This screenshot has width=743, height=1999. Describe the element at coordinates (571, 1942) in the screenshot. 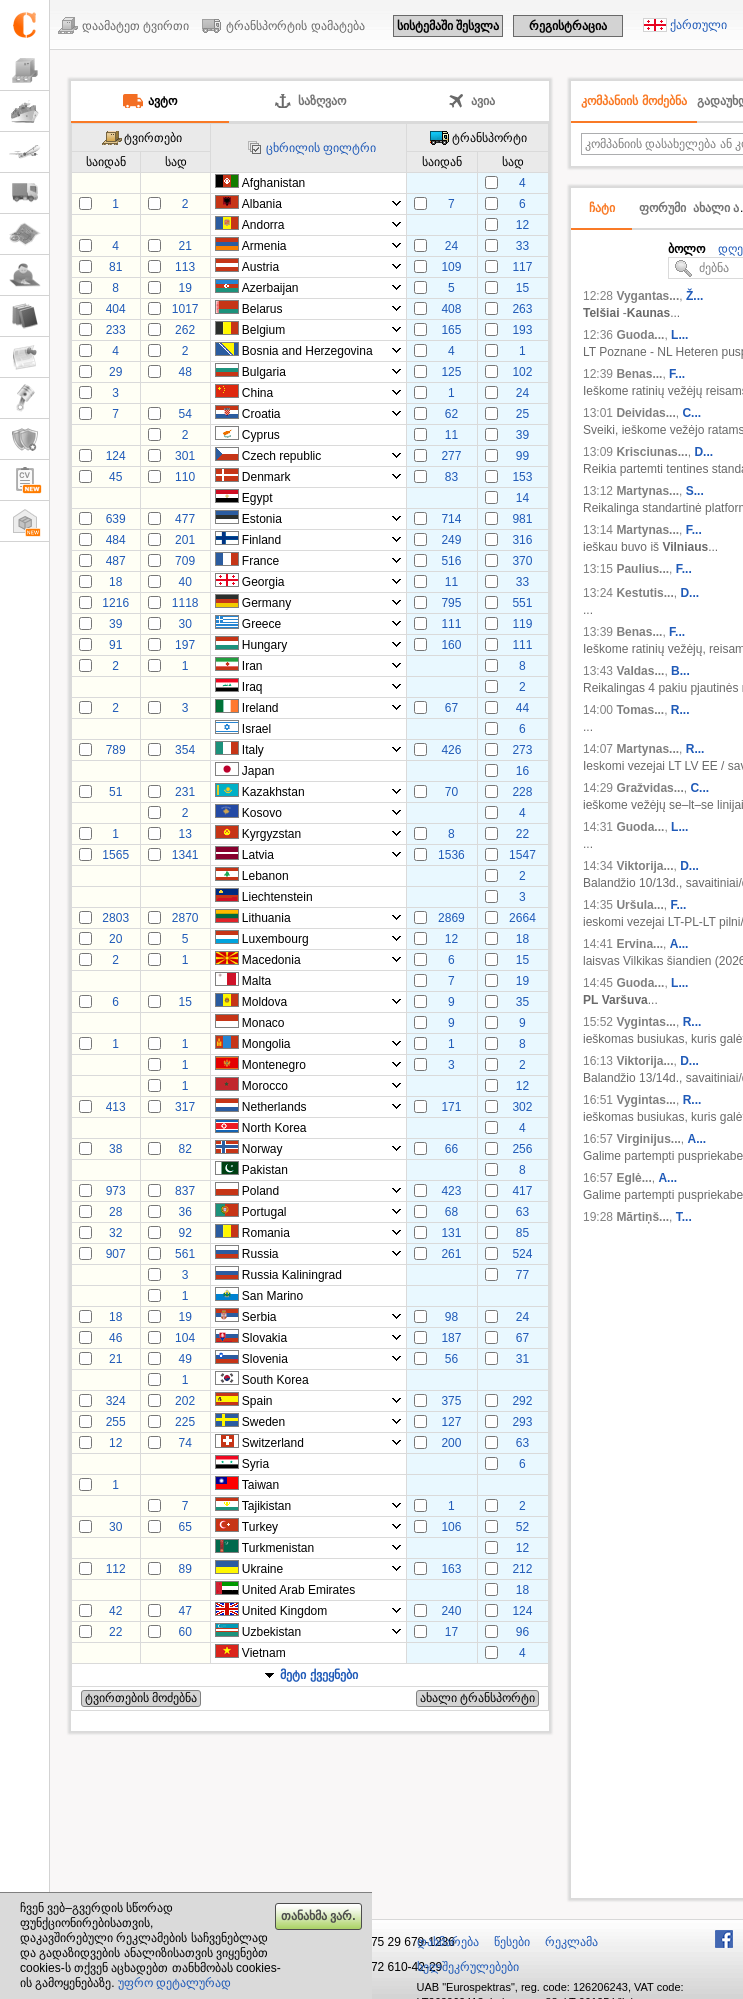

I see `რეკლამა` at that location.